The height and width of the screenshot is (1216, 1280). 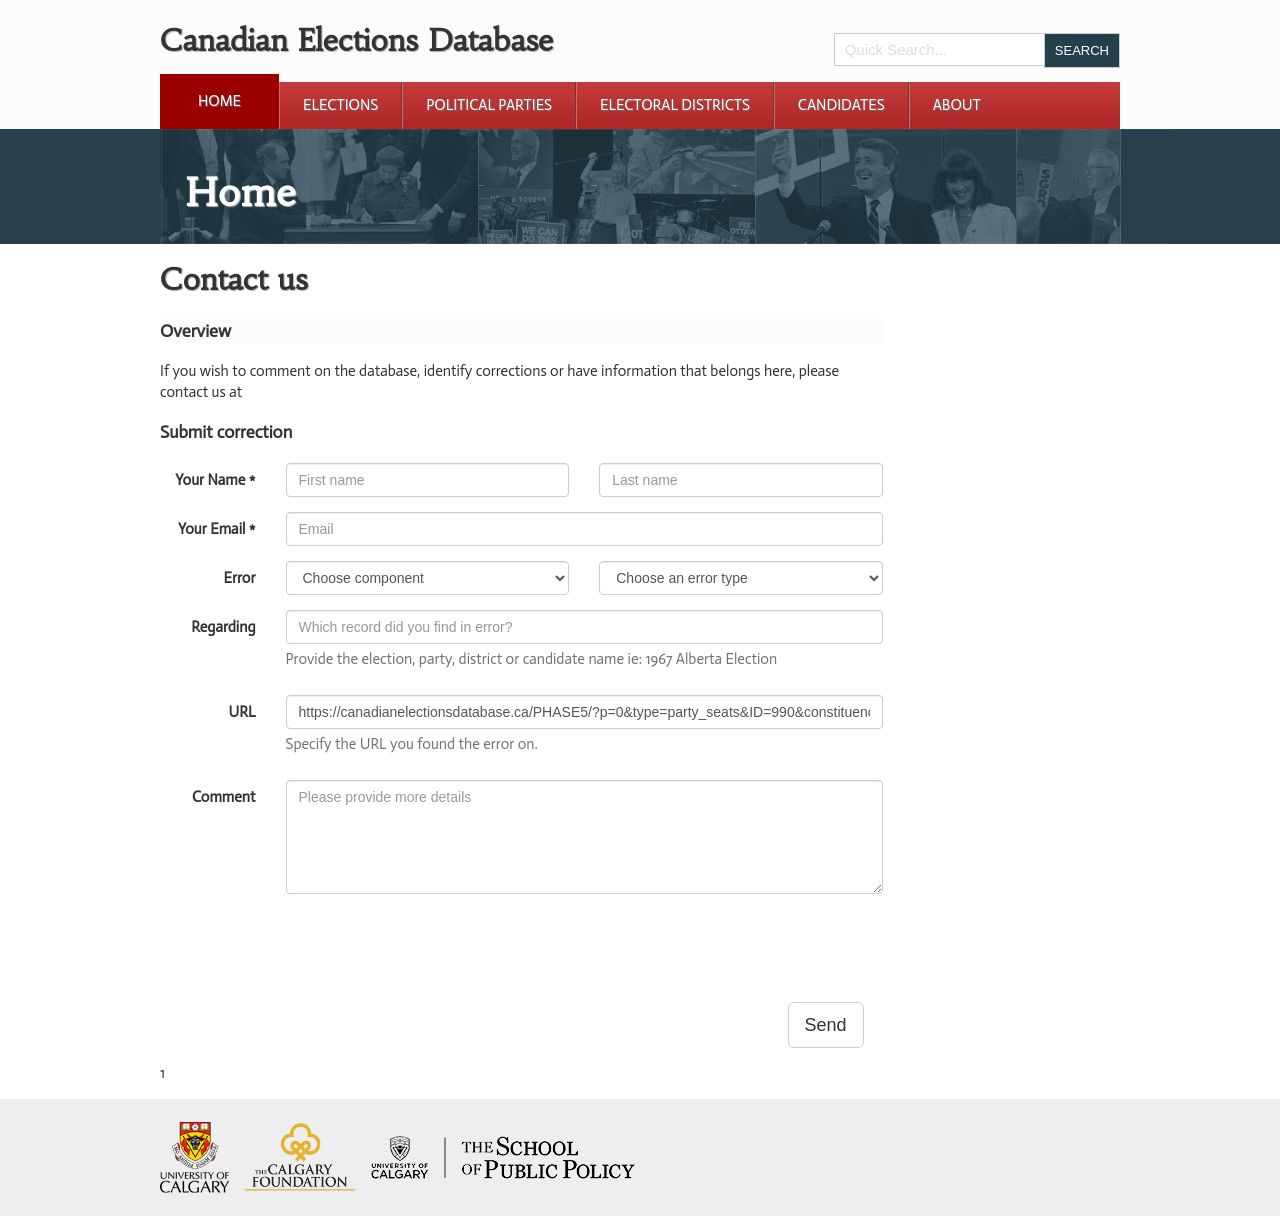 What do you see at coordinates (826, 1025) in the screenshot?
I see `Send` at bounding box center [826, 1025].